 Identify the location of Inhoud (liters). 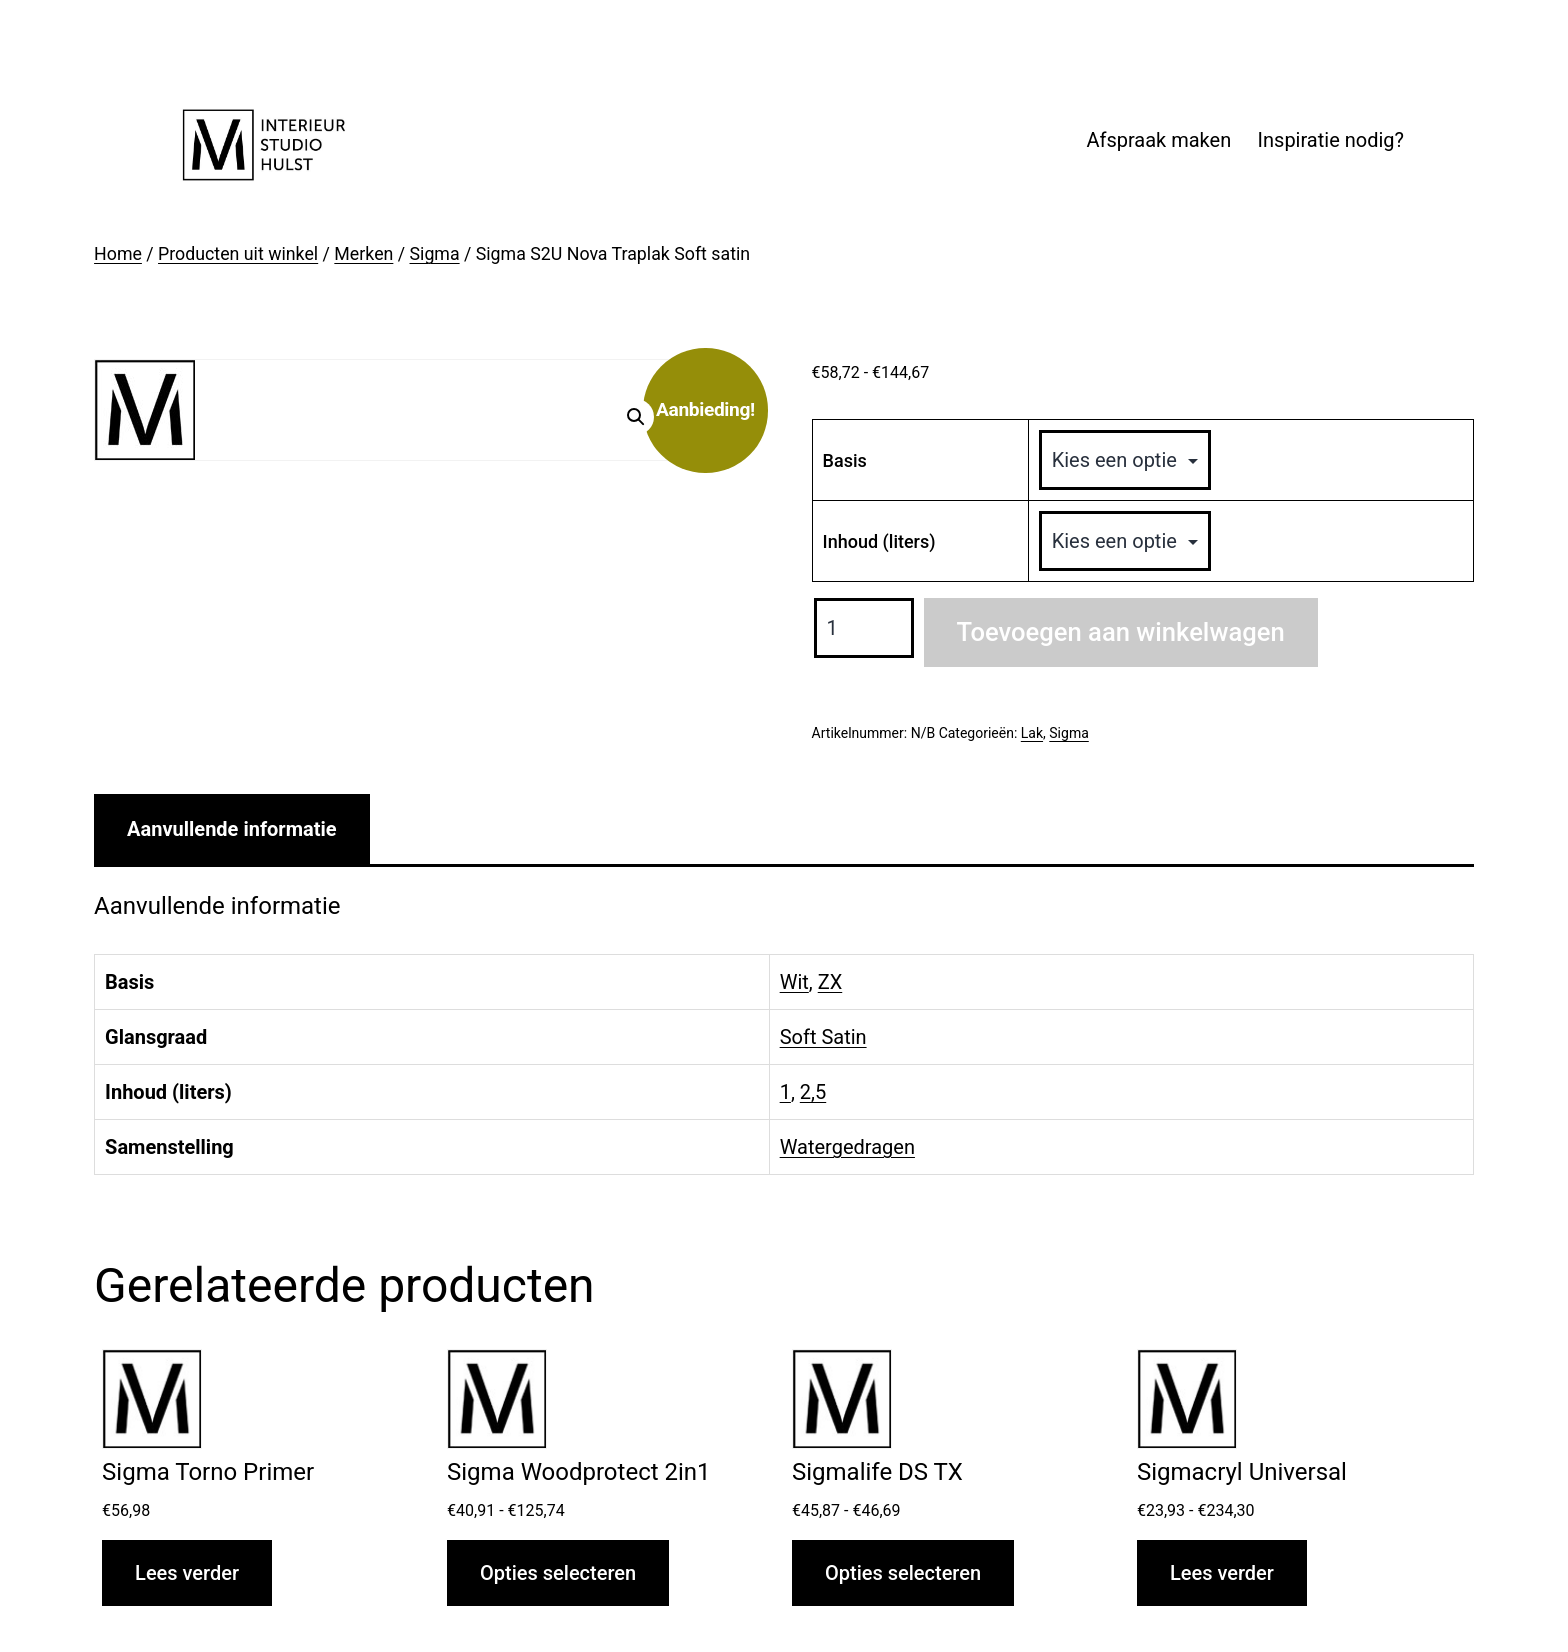
(879, 541).